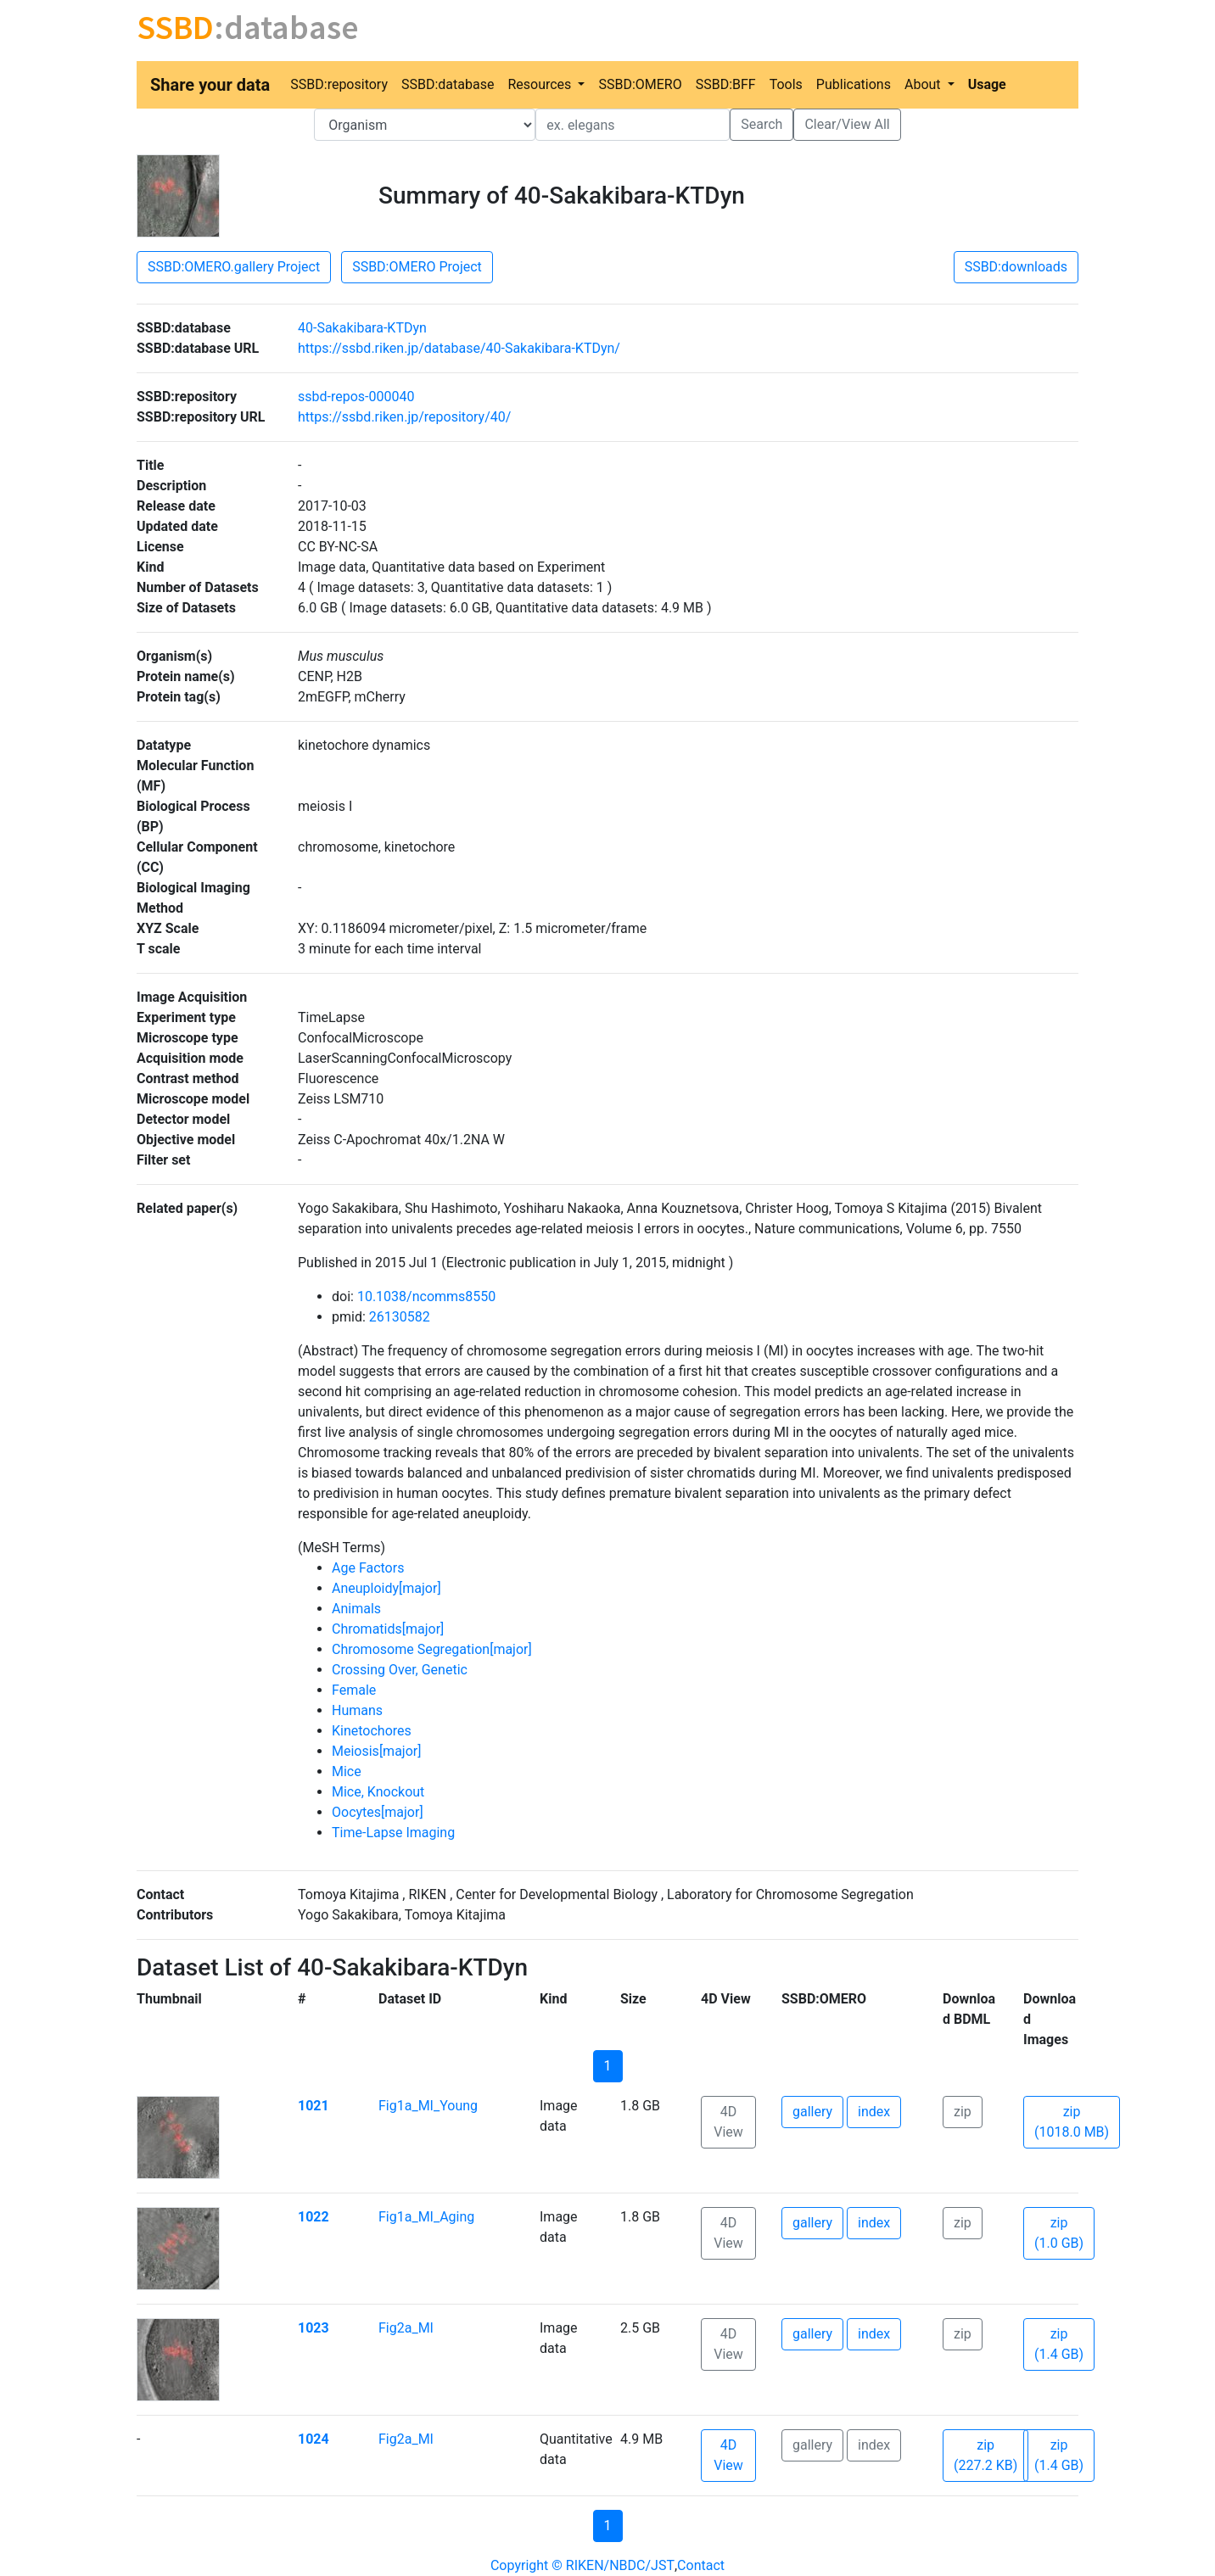 This screenshot has height=2576, width=1215. Describe the element at coordinates (962, 2112) in the screenshot. I see `zip` at that location.